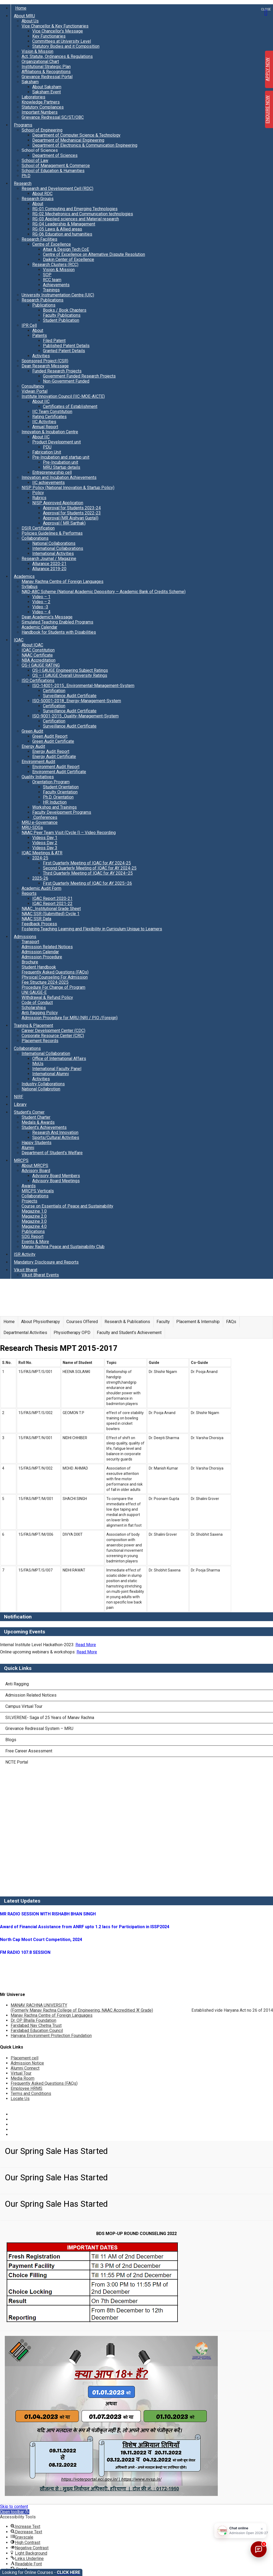 The height and width of the screenshot is (2576, 273). What do you see at coordinates (51, 781) in the screenshot?
I see `Orientation Program` at bounding box center [51, 781].